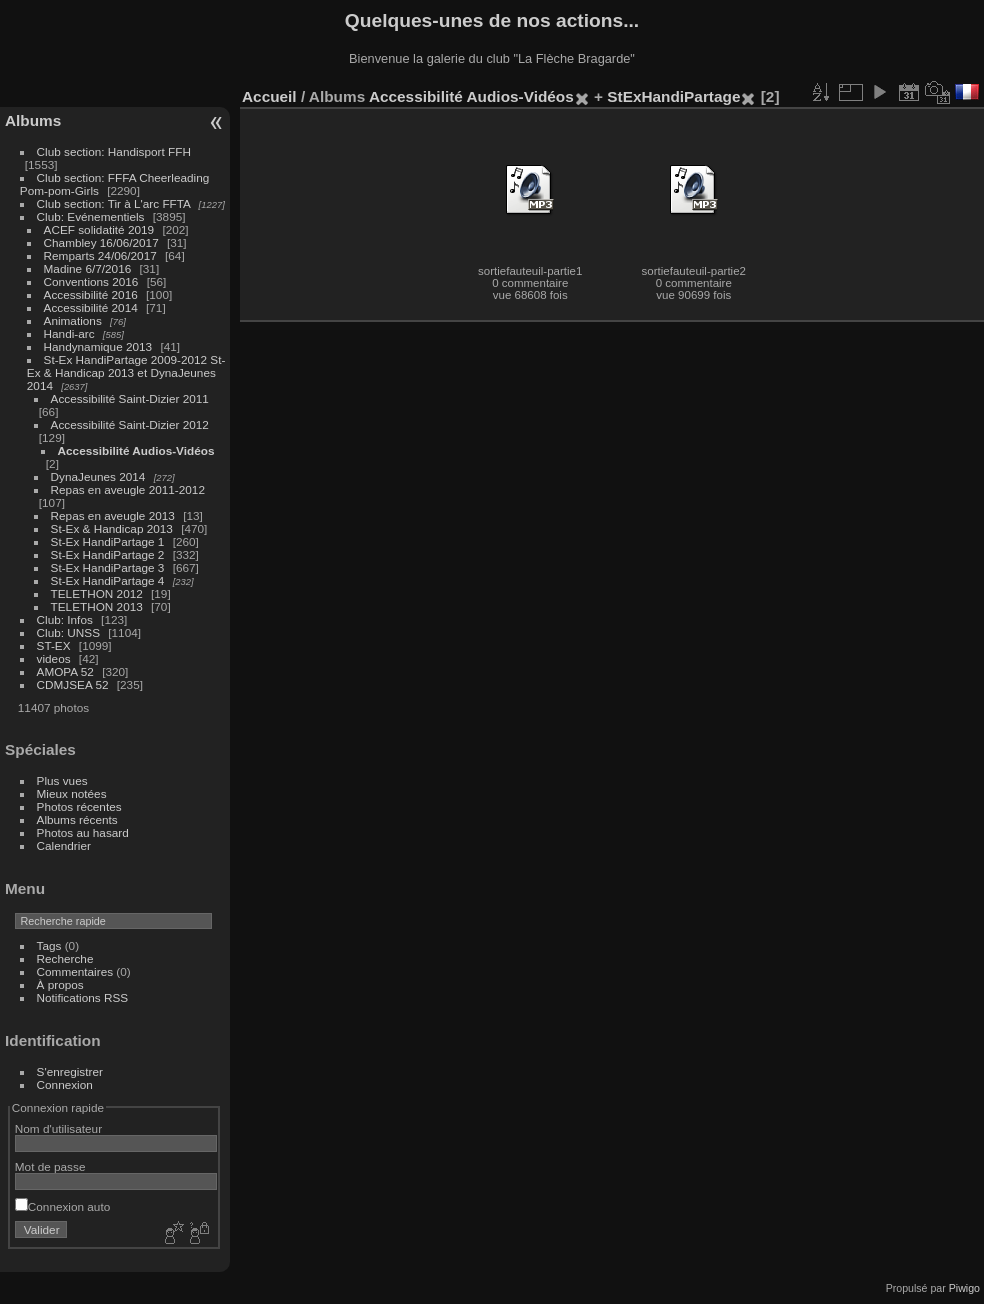 The width and height of the screenshot is (984, 1304). What do you see at coordinates (88, 268) in the screenshot?
I see `Madine 6/7/2016` at bounding box center [88, 268].